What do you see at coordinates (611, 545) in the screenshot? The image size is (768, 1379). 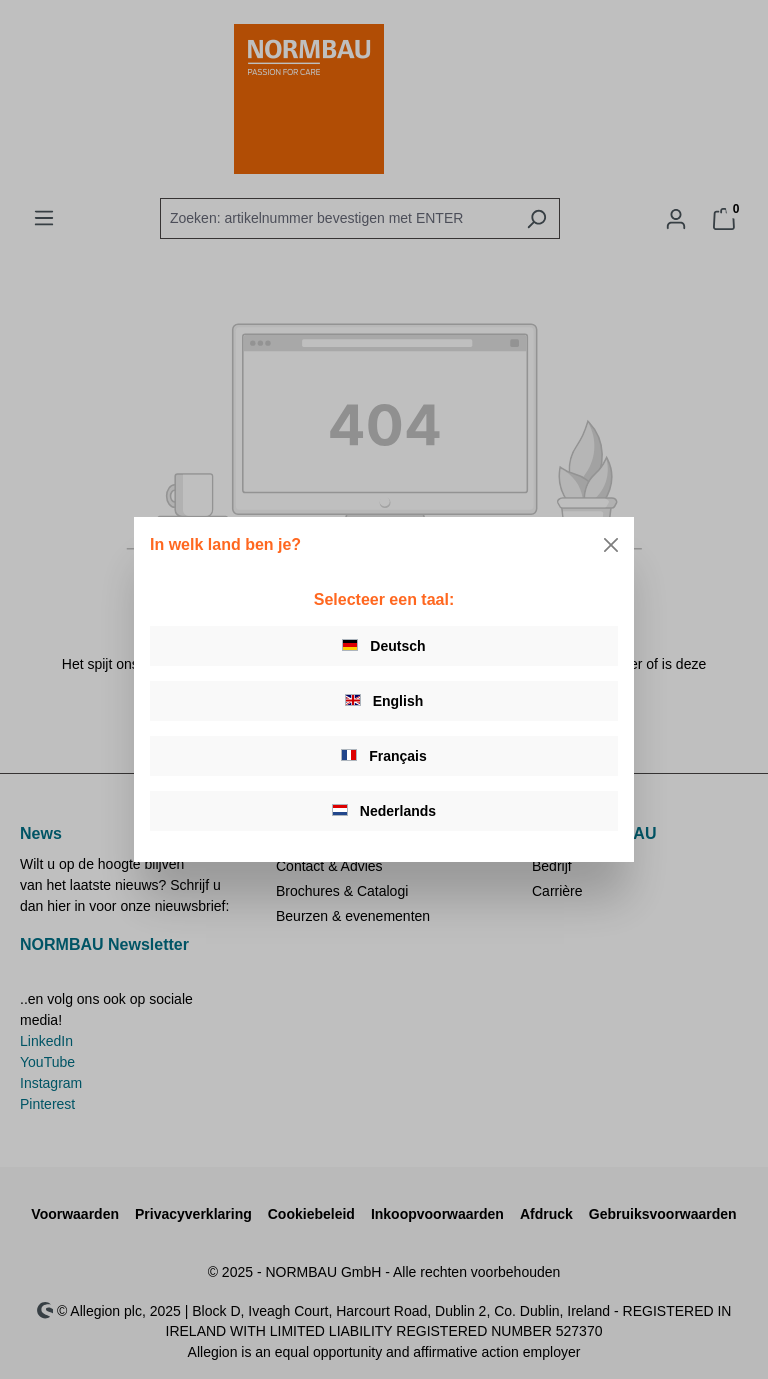 I see `[Close]` at bounding box center [611, 545].